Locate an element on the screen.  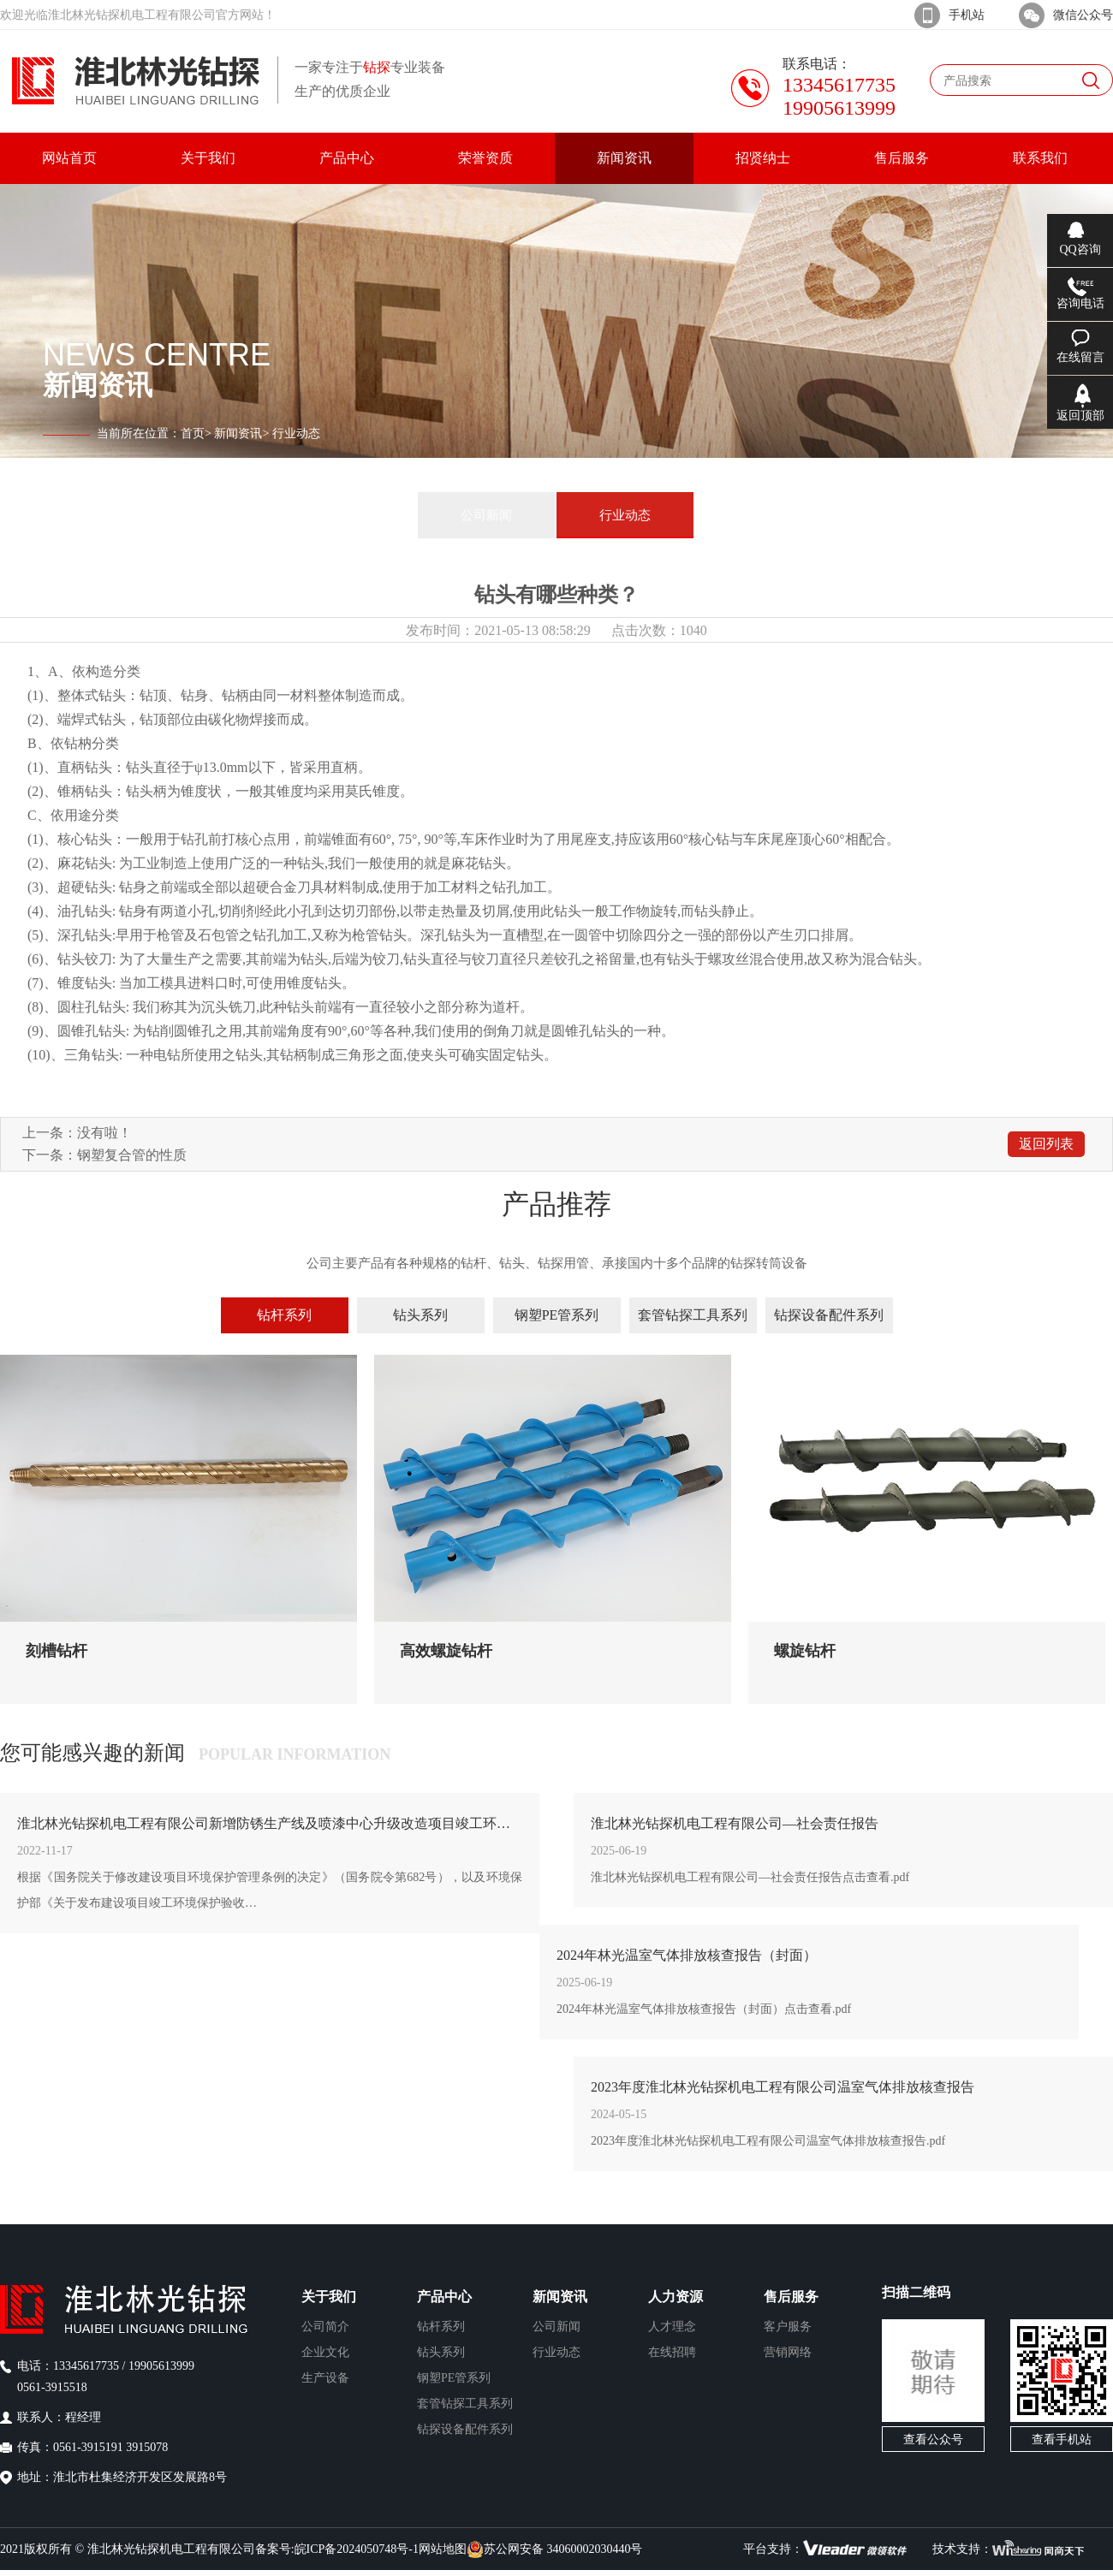
钻头系列 is located at coordinates (420, 1315).